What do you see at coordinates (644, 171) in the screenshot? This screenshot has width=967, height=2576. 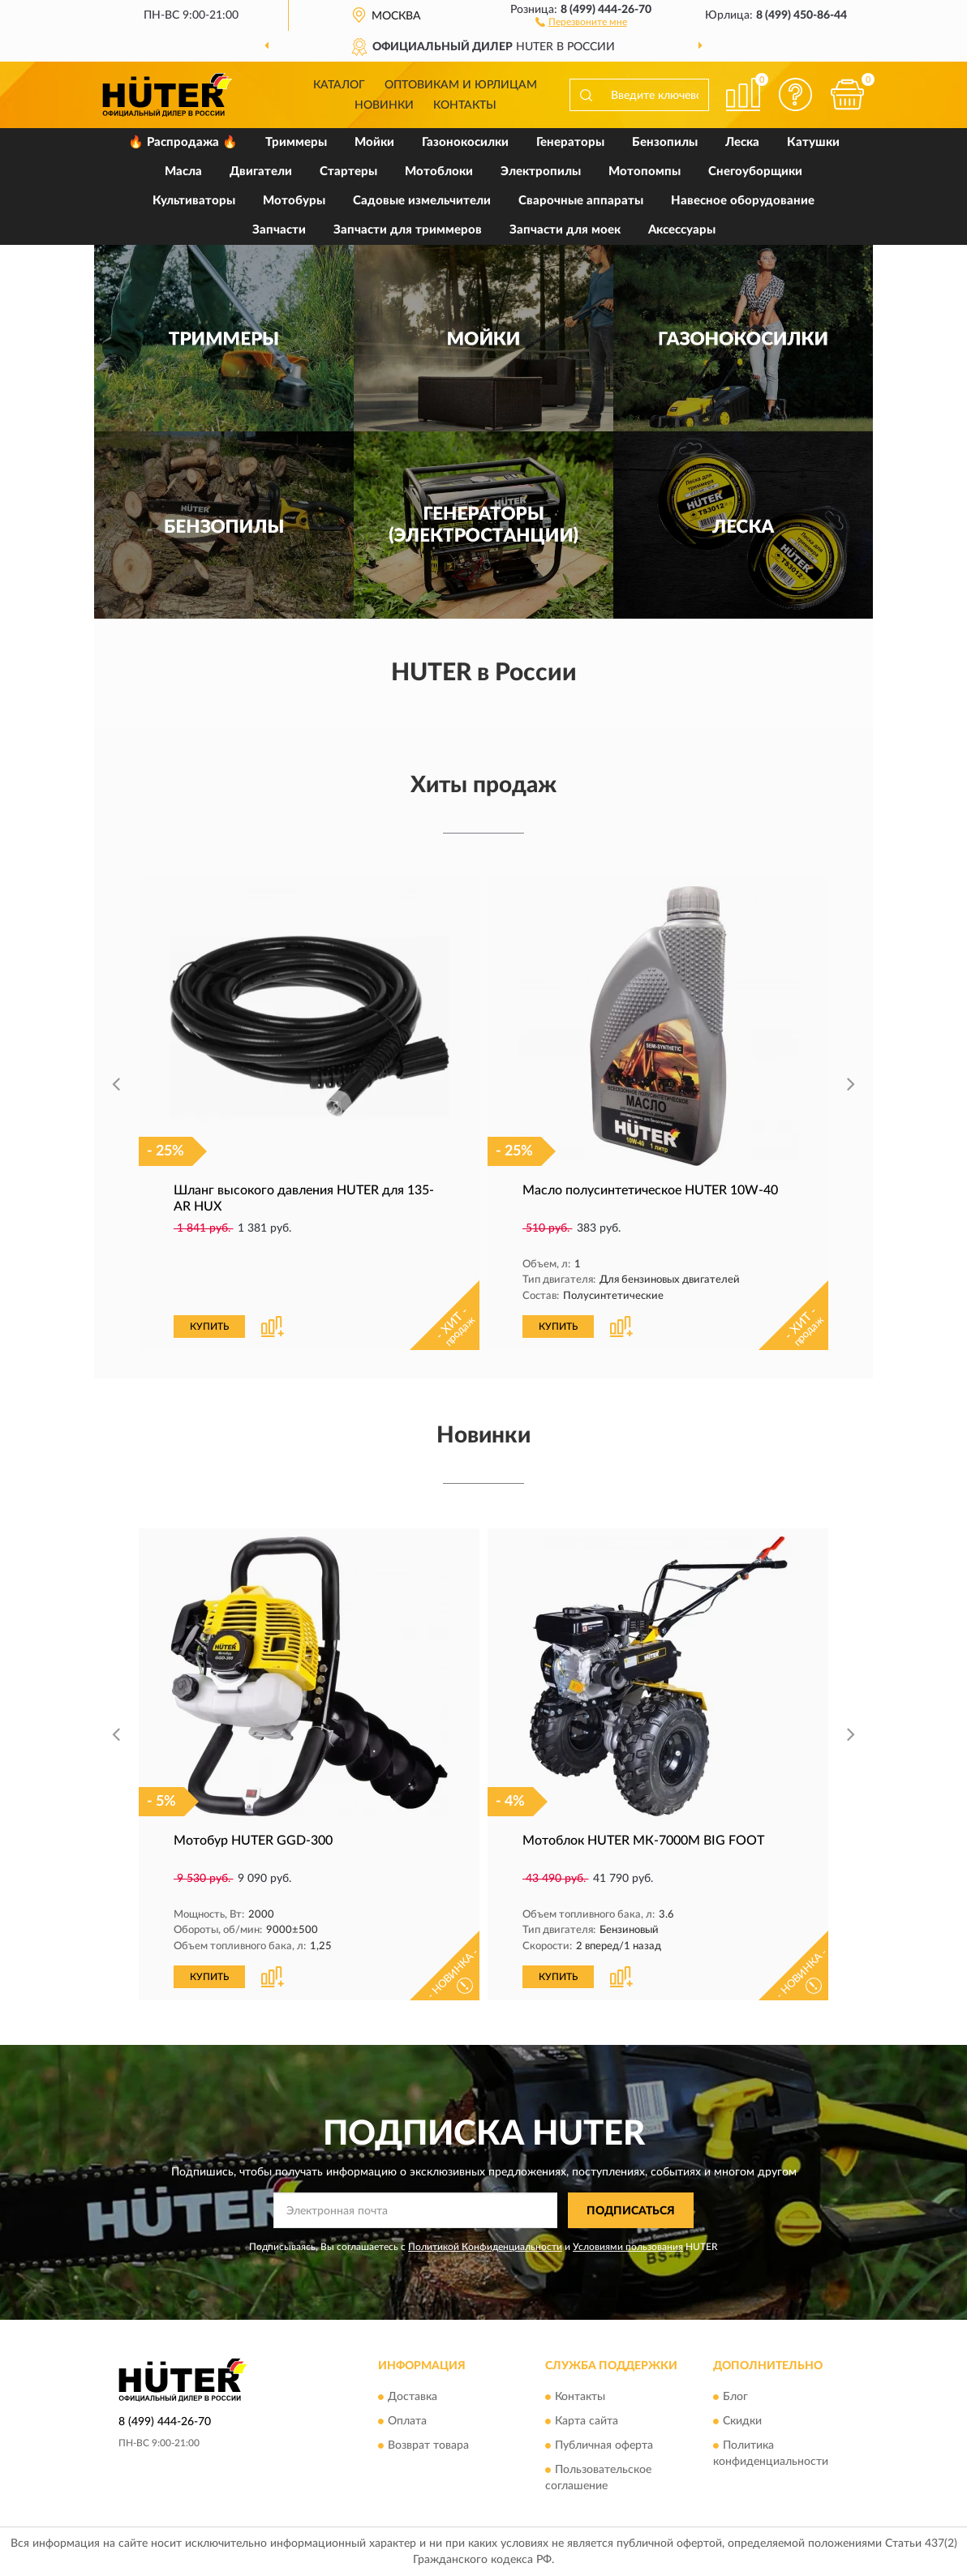 I see `Мотопомпы` at bounding box center [644, 171].